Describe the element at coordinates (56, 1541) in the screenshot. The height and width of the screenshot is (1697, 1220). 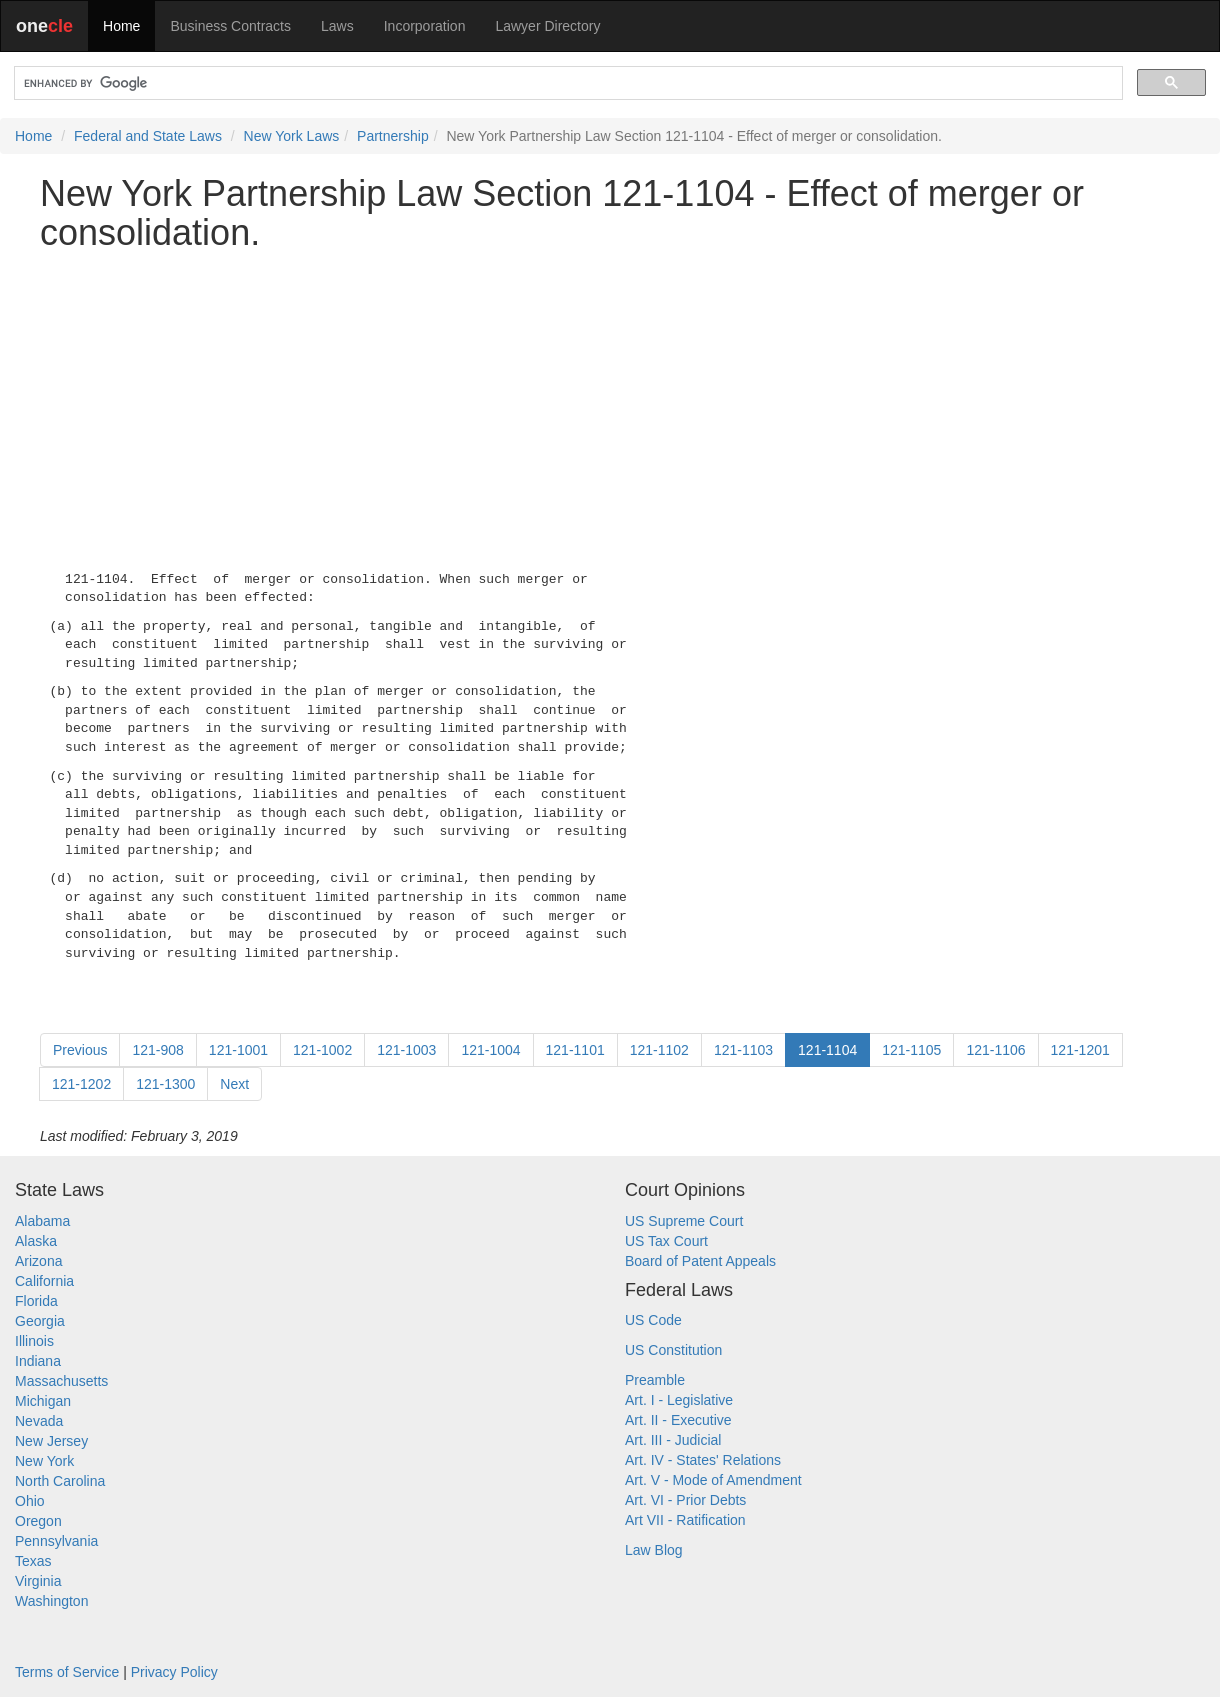
I see `Pennsylvania` at that location.